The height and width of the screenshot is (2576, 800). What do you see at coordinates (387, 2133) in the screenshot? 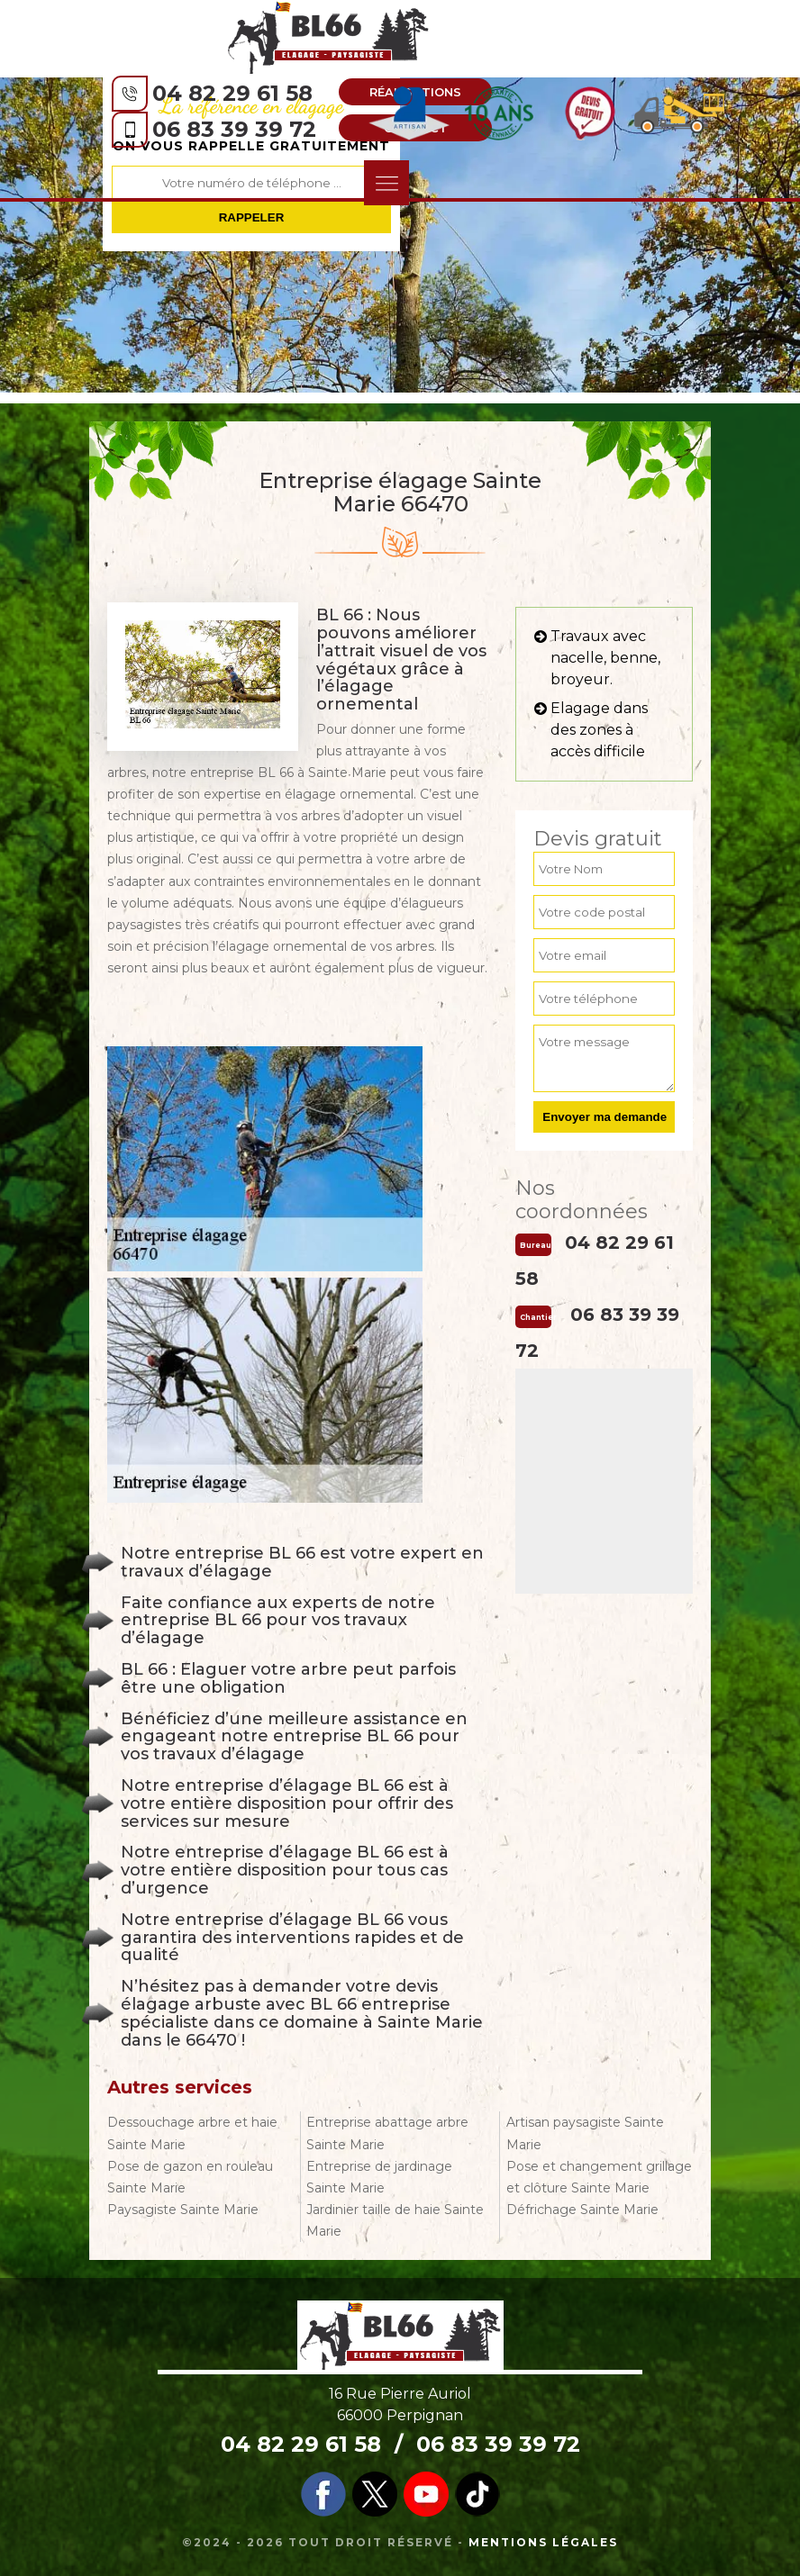
I see `Entreprise abattage arbre Sainte Marie` at bounding box center [387, 2133].